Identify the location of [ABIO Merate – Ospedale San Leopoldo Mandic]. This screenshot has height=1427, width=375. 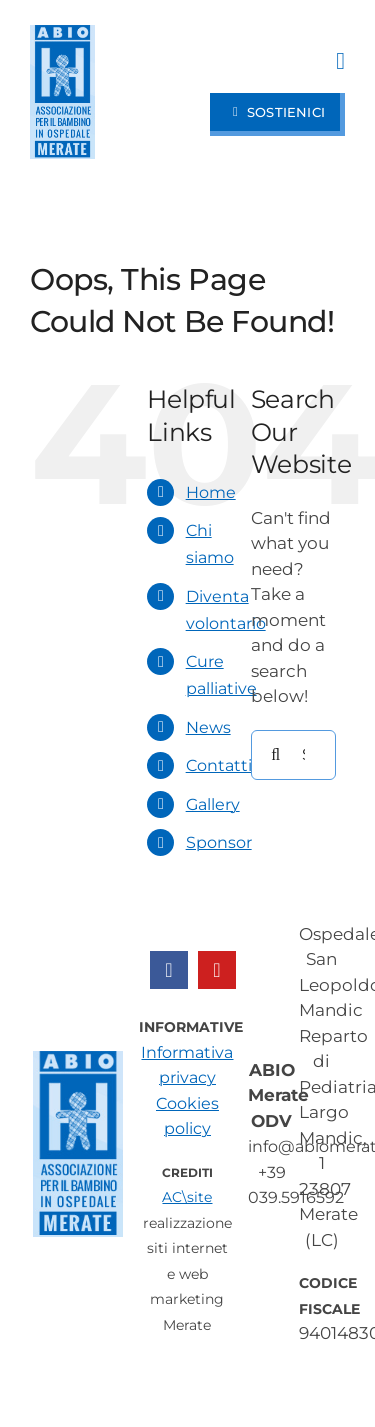
(62, 33).